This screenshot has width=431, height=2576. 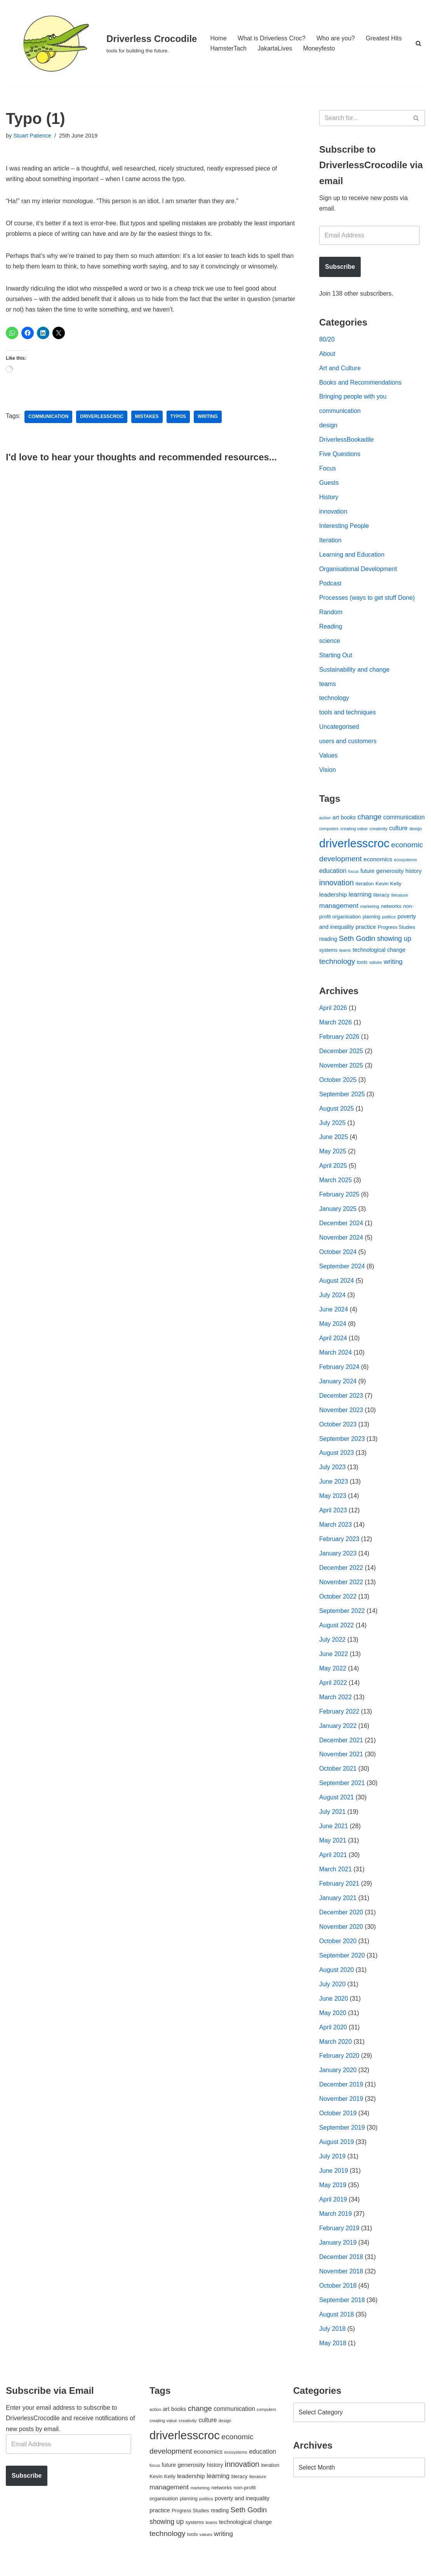 I want to click on August 2023, so click(x=336, y=1460).